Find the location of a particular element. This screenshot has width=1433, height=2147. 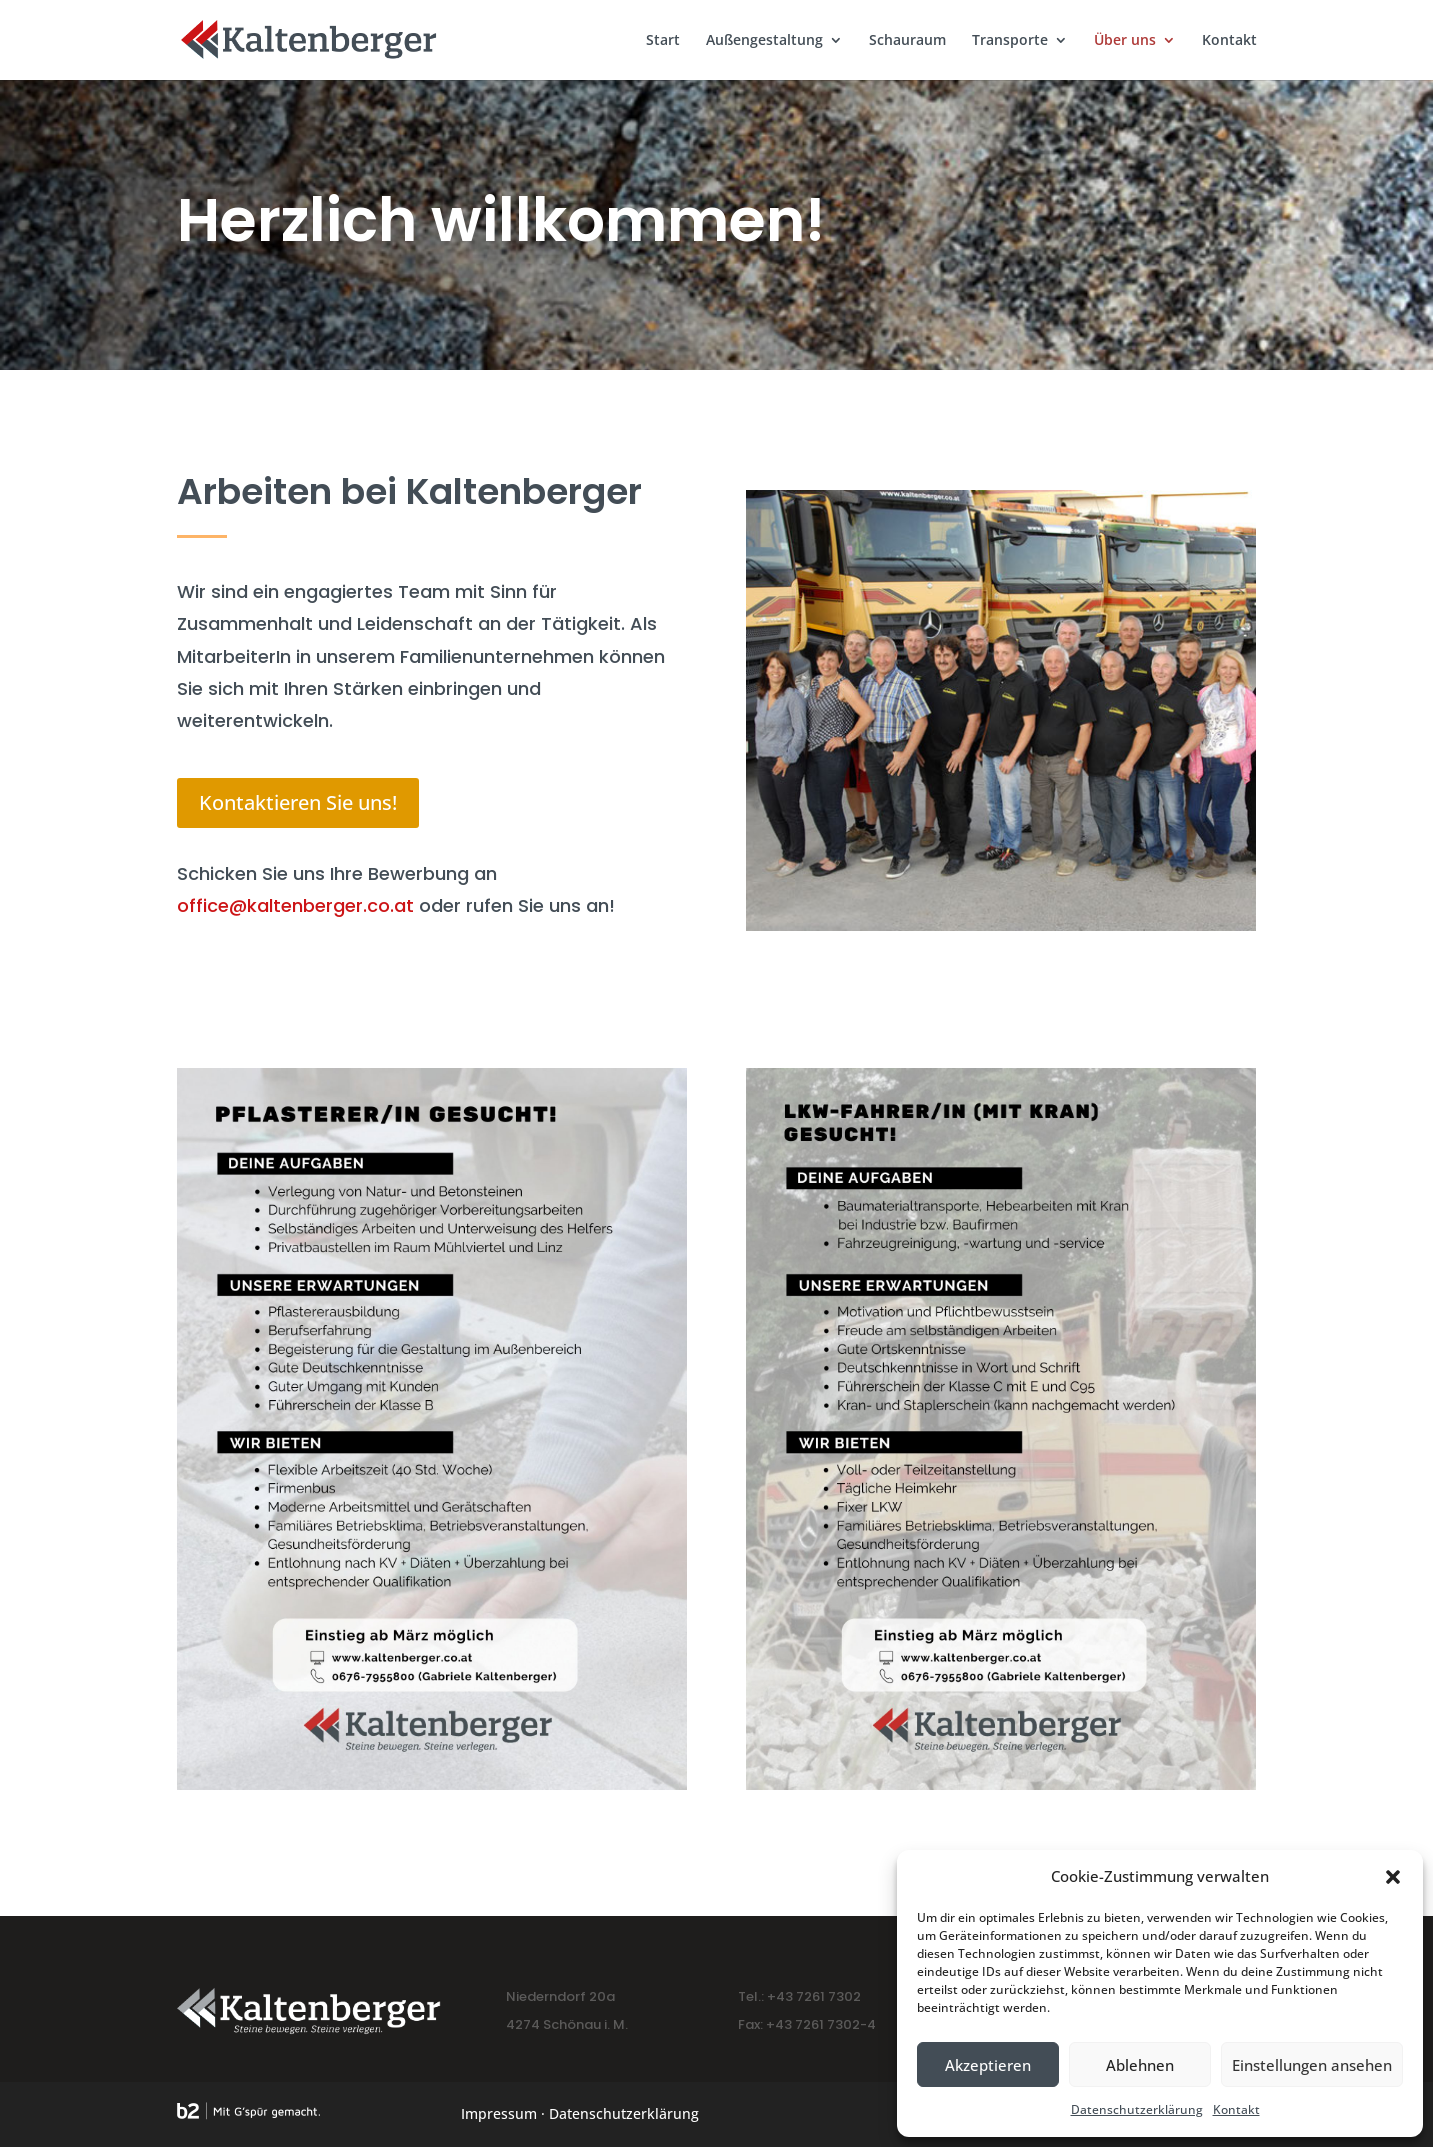

Kontakt is located at coordinates (1236, 2109).